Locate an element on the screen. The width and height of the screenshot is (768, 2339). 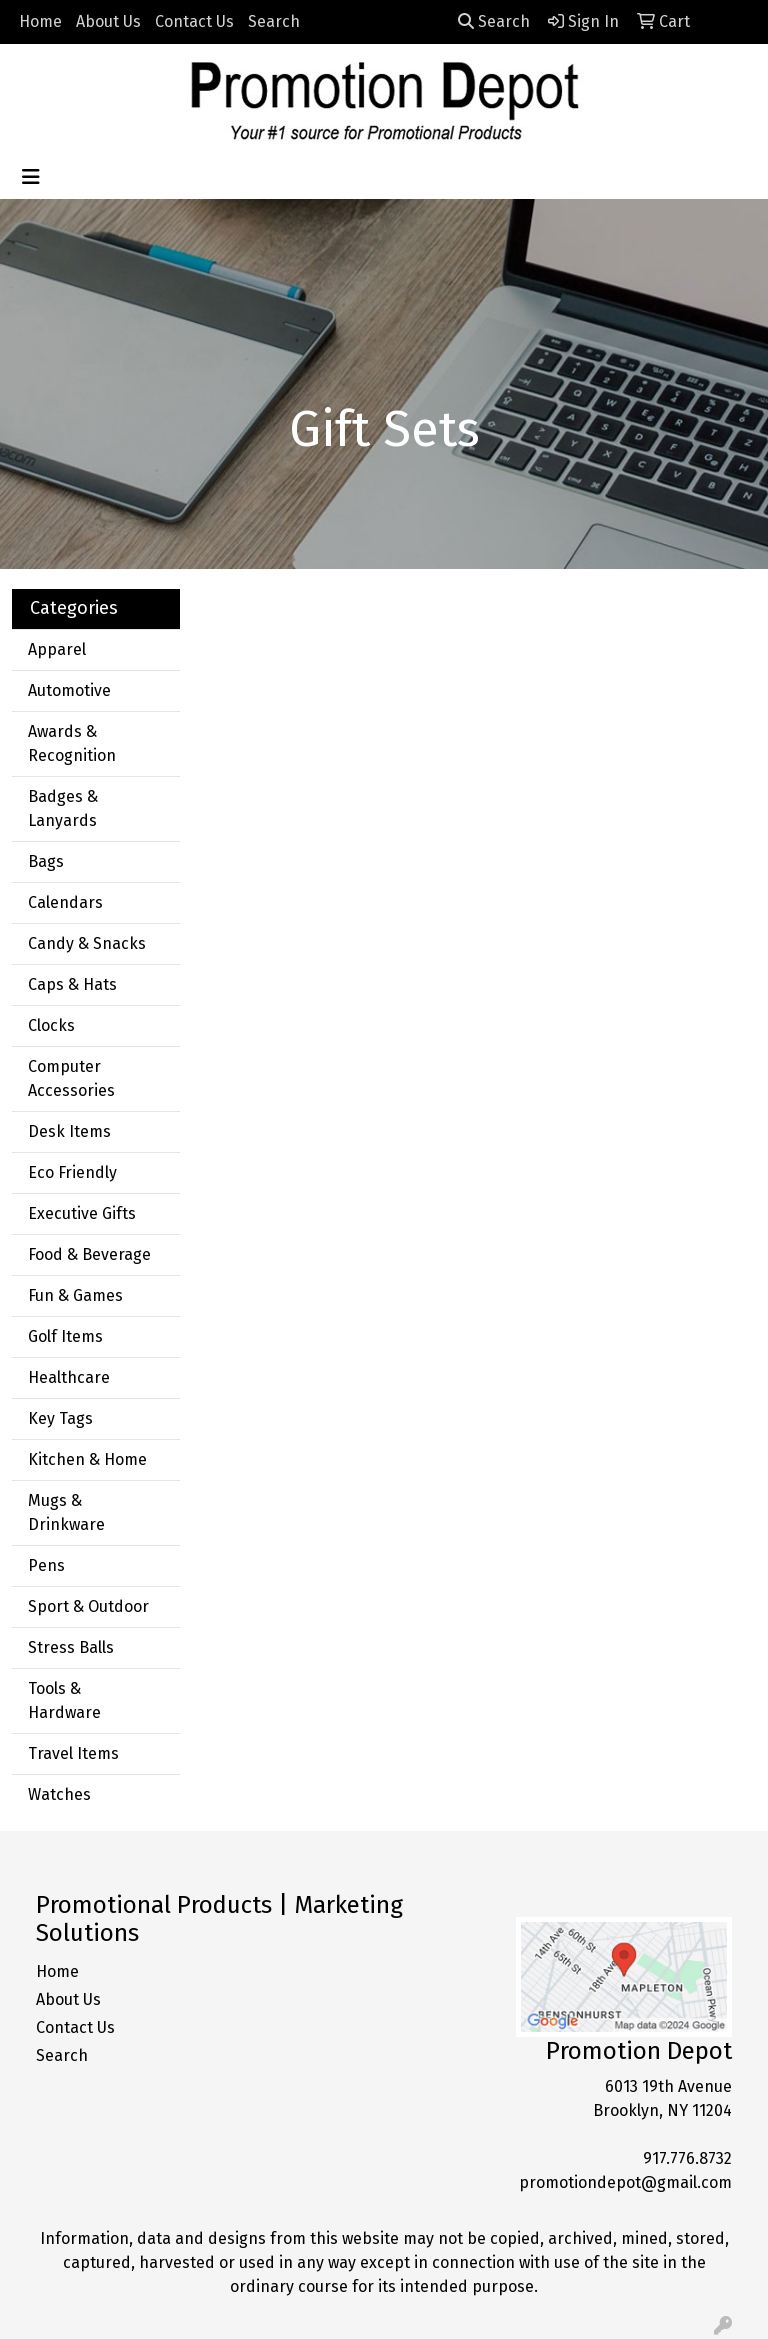
Search is located at coordinates (274, 21).